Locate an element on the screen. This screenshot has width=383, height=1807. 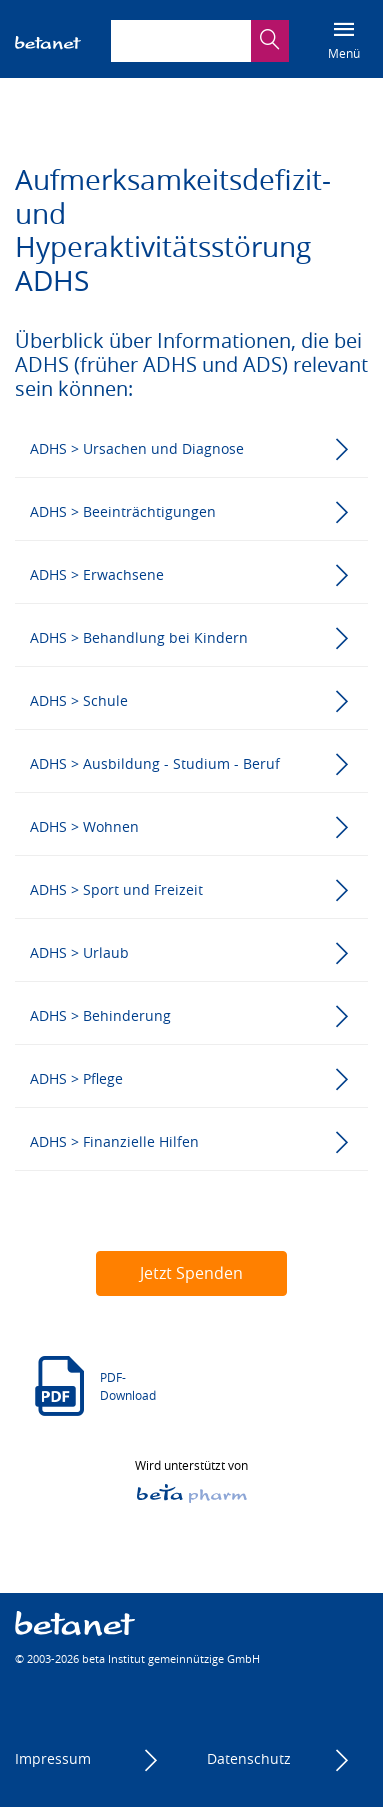
ADHS > Ausbildung - Studium - Beruf is located at coordinates (155, 763).